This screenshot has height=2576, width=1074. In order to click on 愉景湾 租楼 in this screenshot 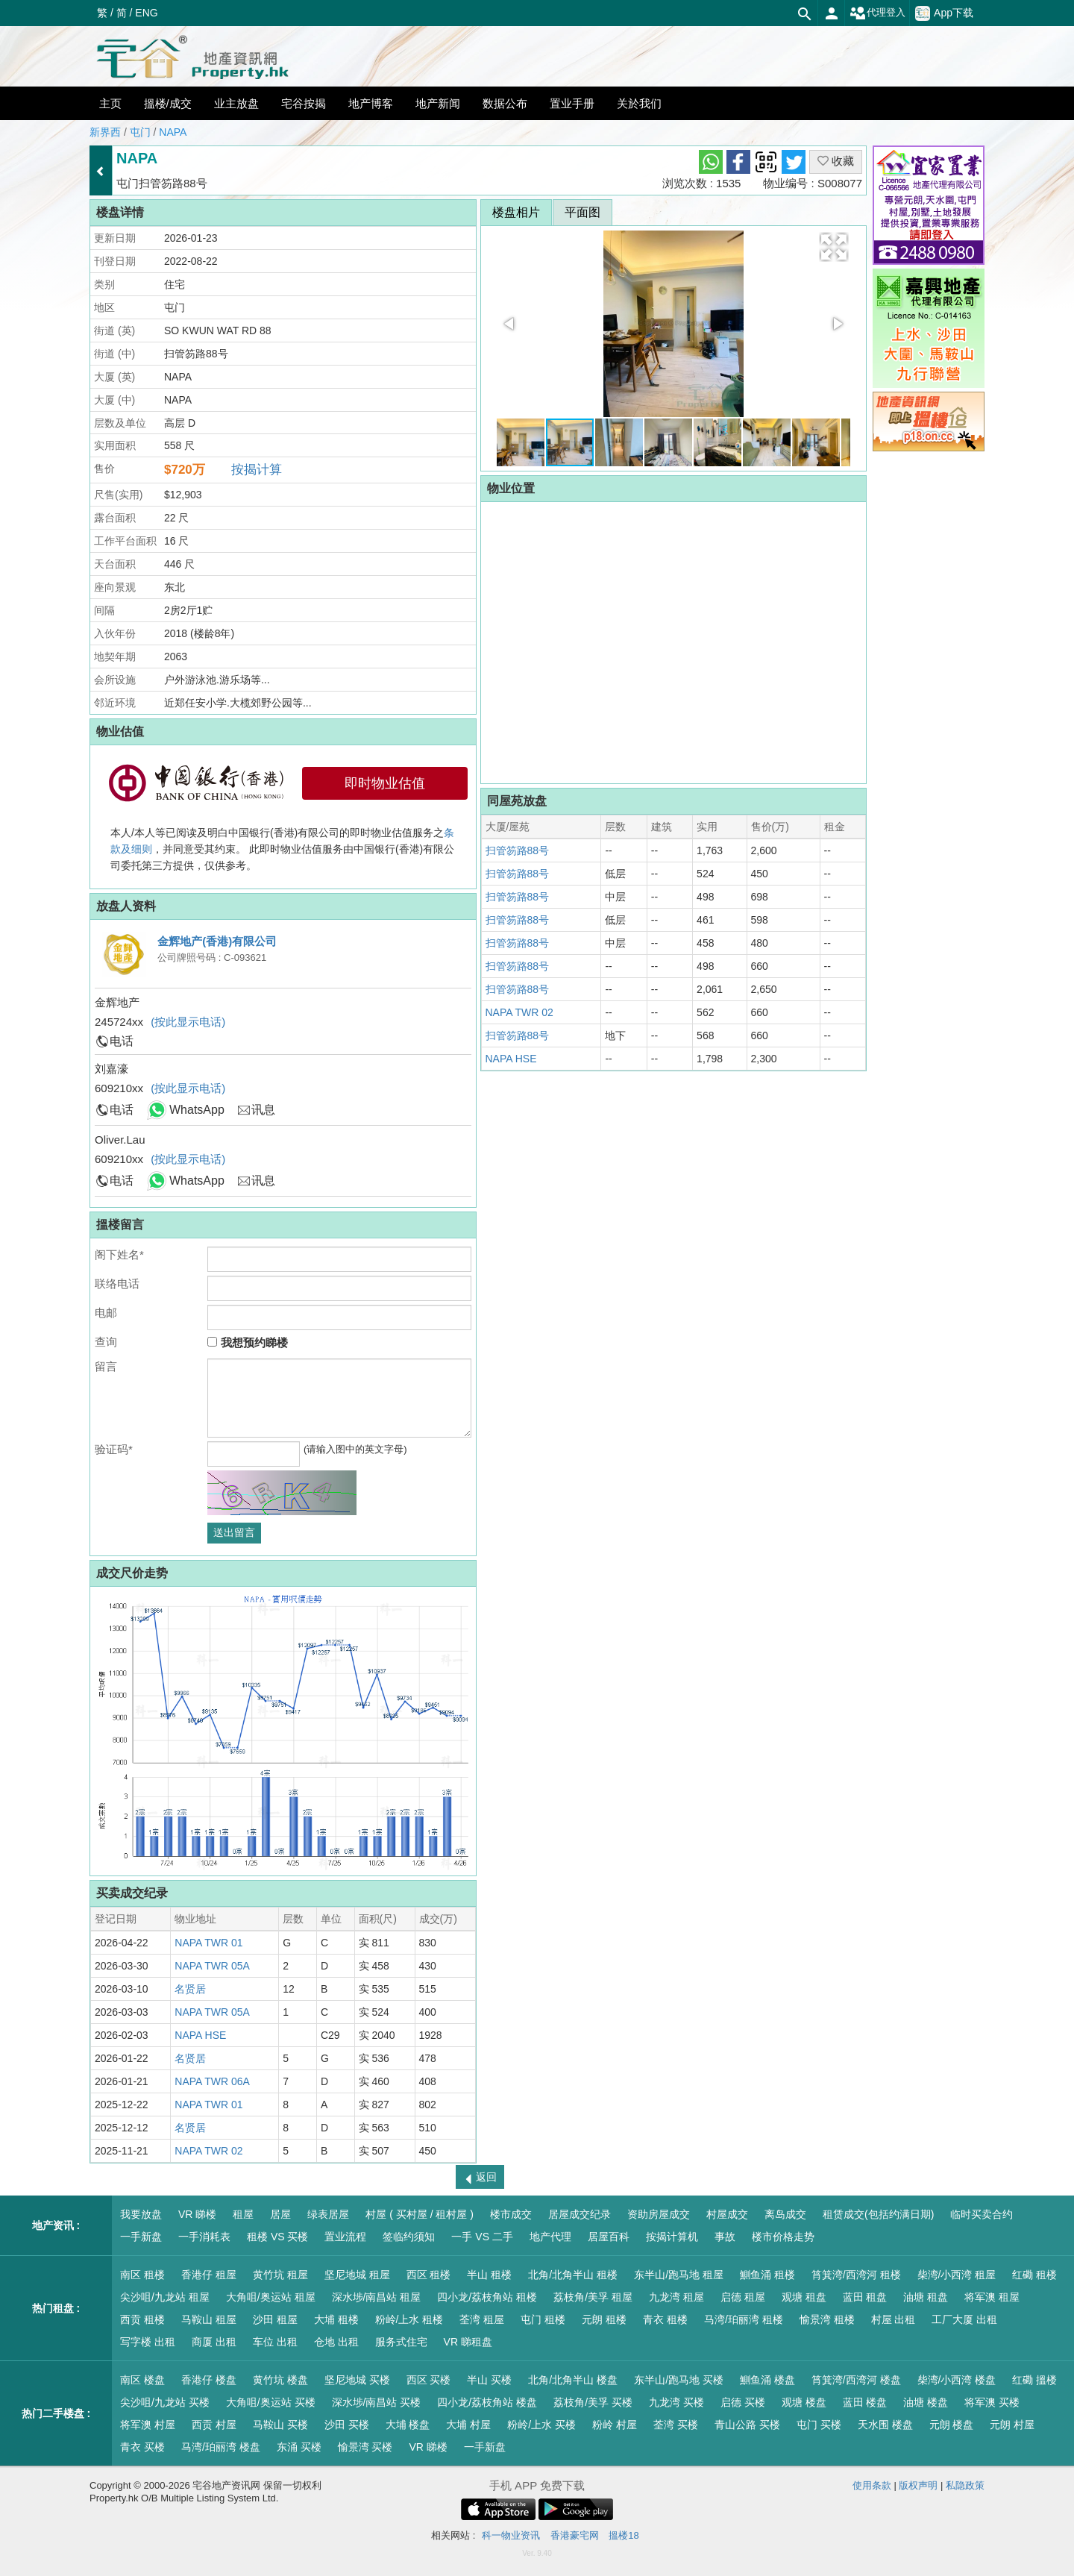, I will do `click(827, 2319)`.